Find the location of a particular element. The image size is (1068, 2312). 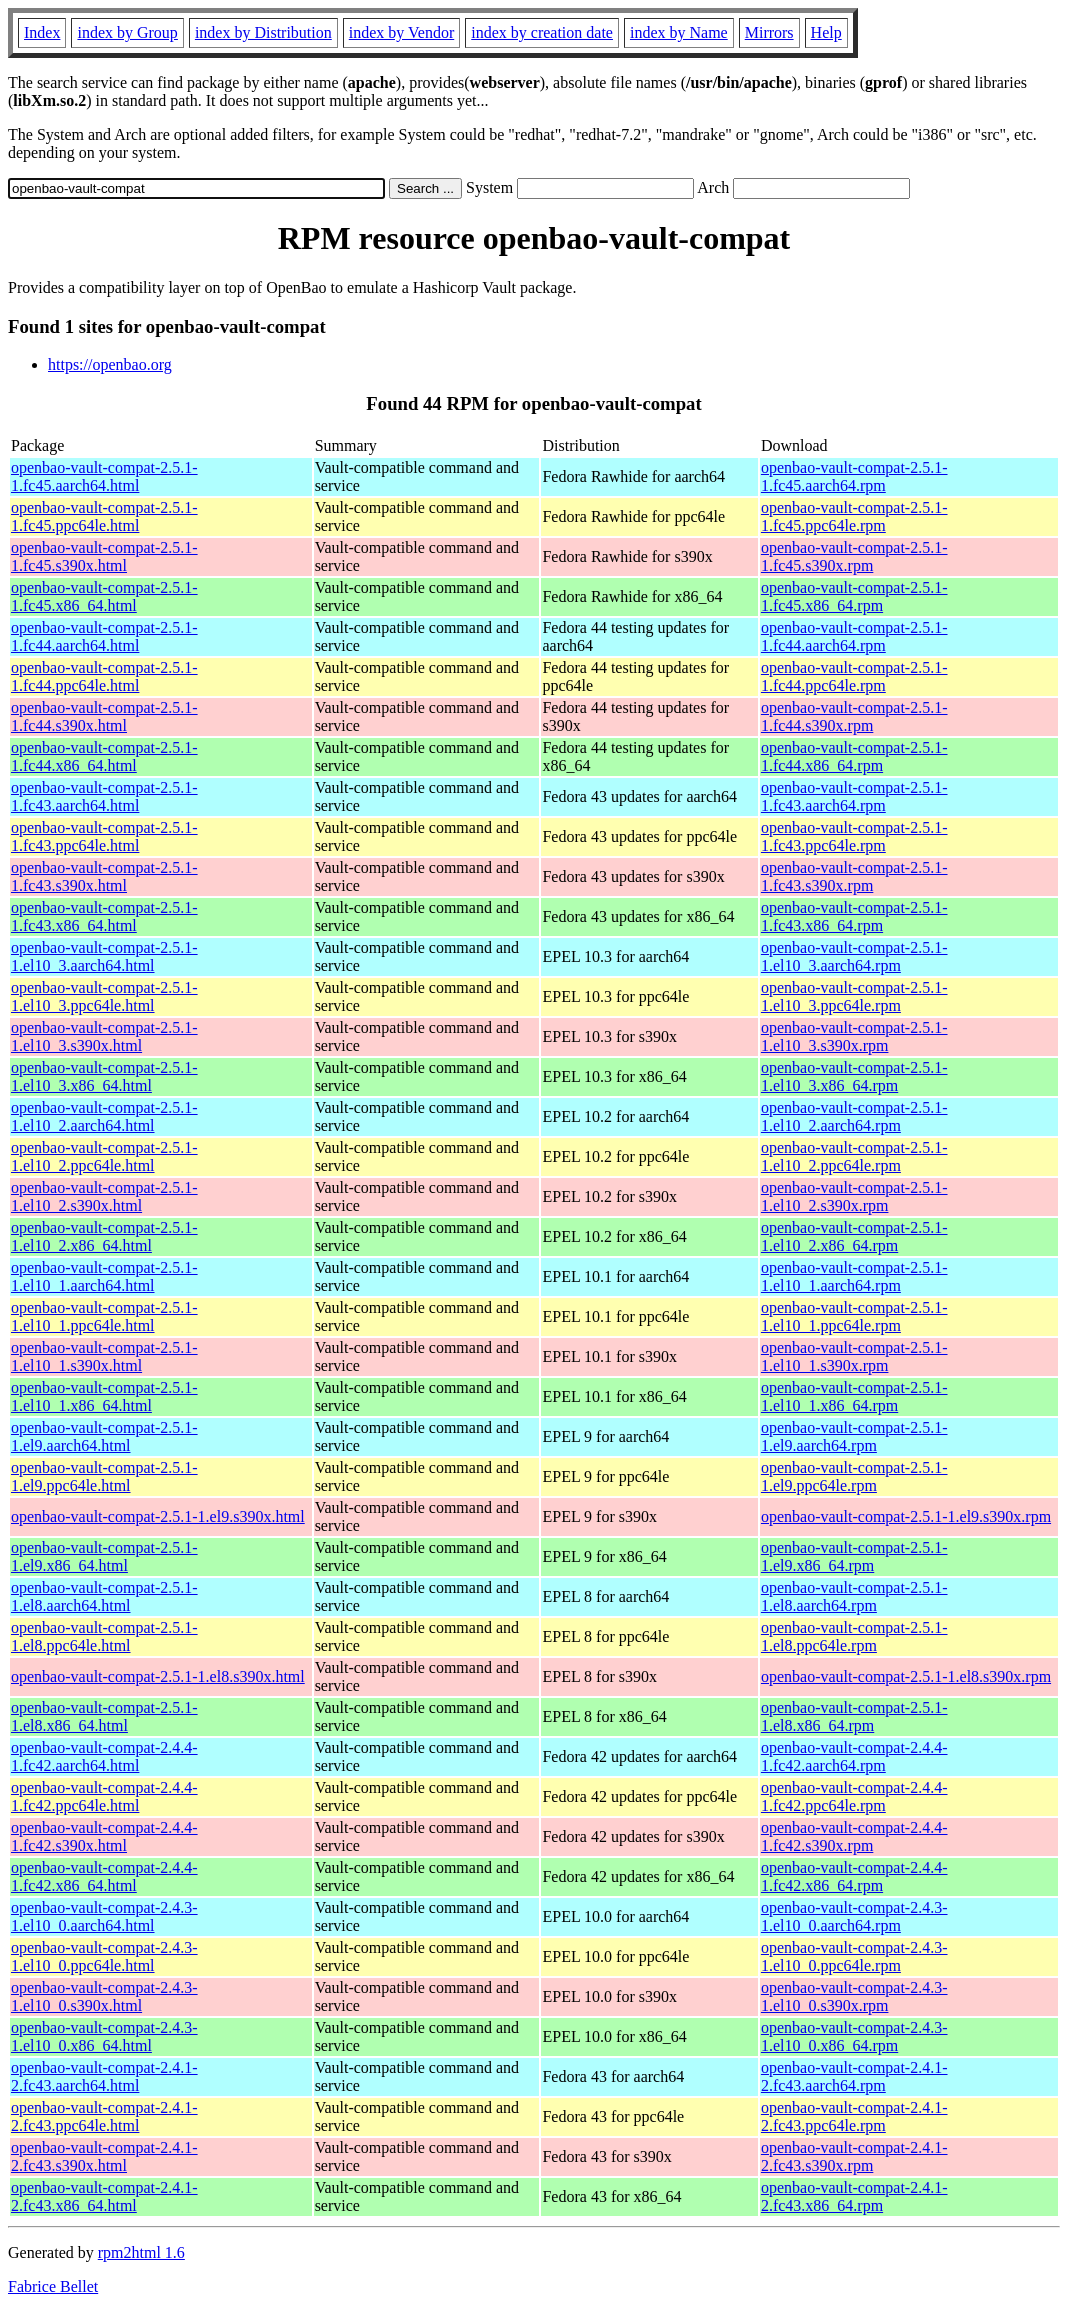

openbao-vault-compat-2.5.1-1.el10_2.aarch64.html is located at coordinates (104, 1116).